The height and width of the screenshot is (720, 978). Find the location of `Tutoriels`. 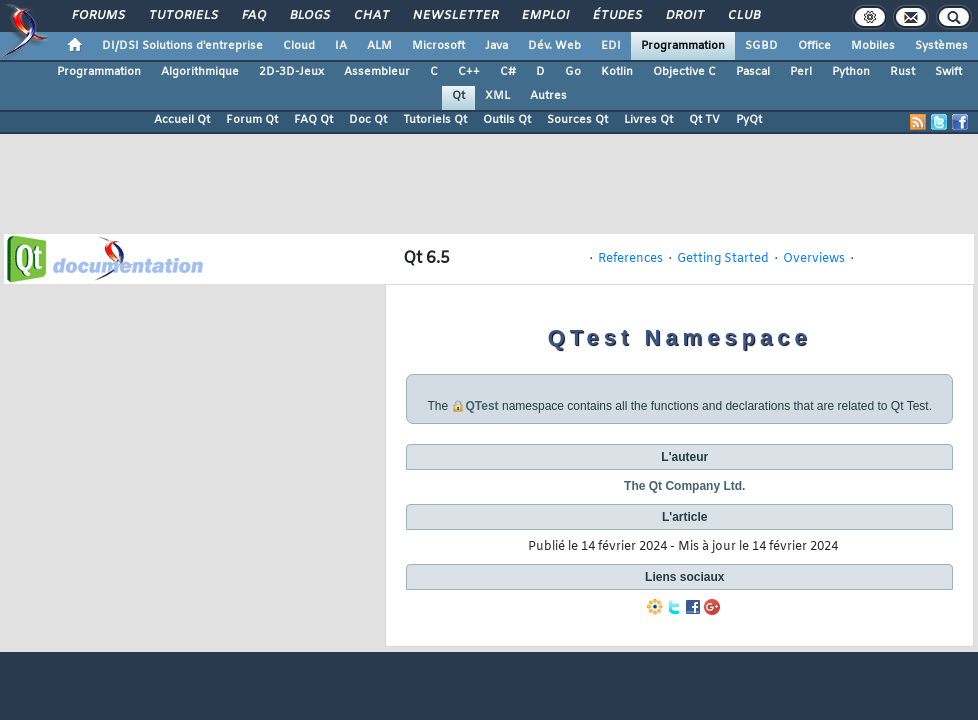

Tutoriels is located at coordinates (182, 16).